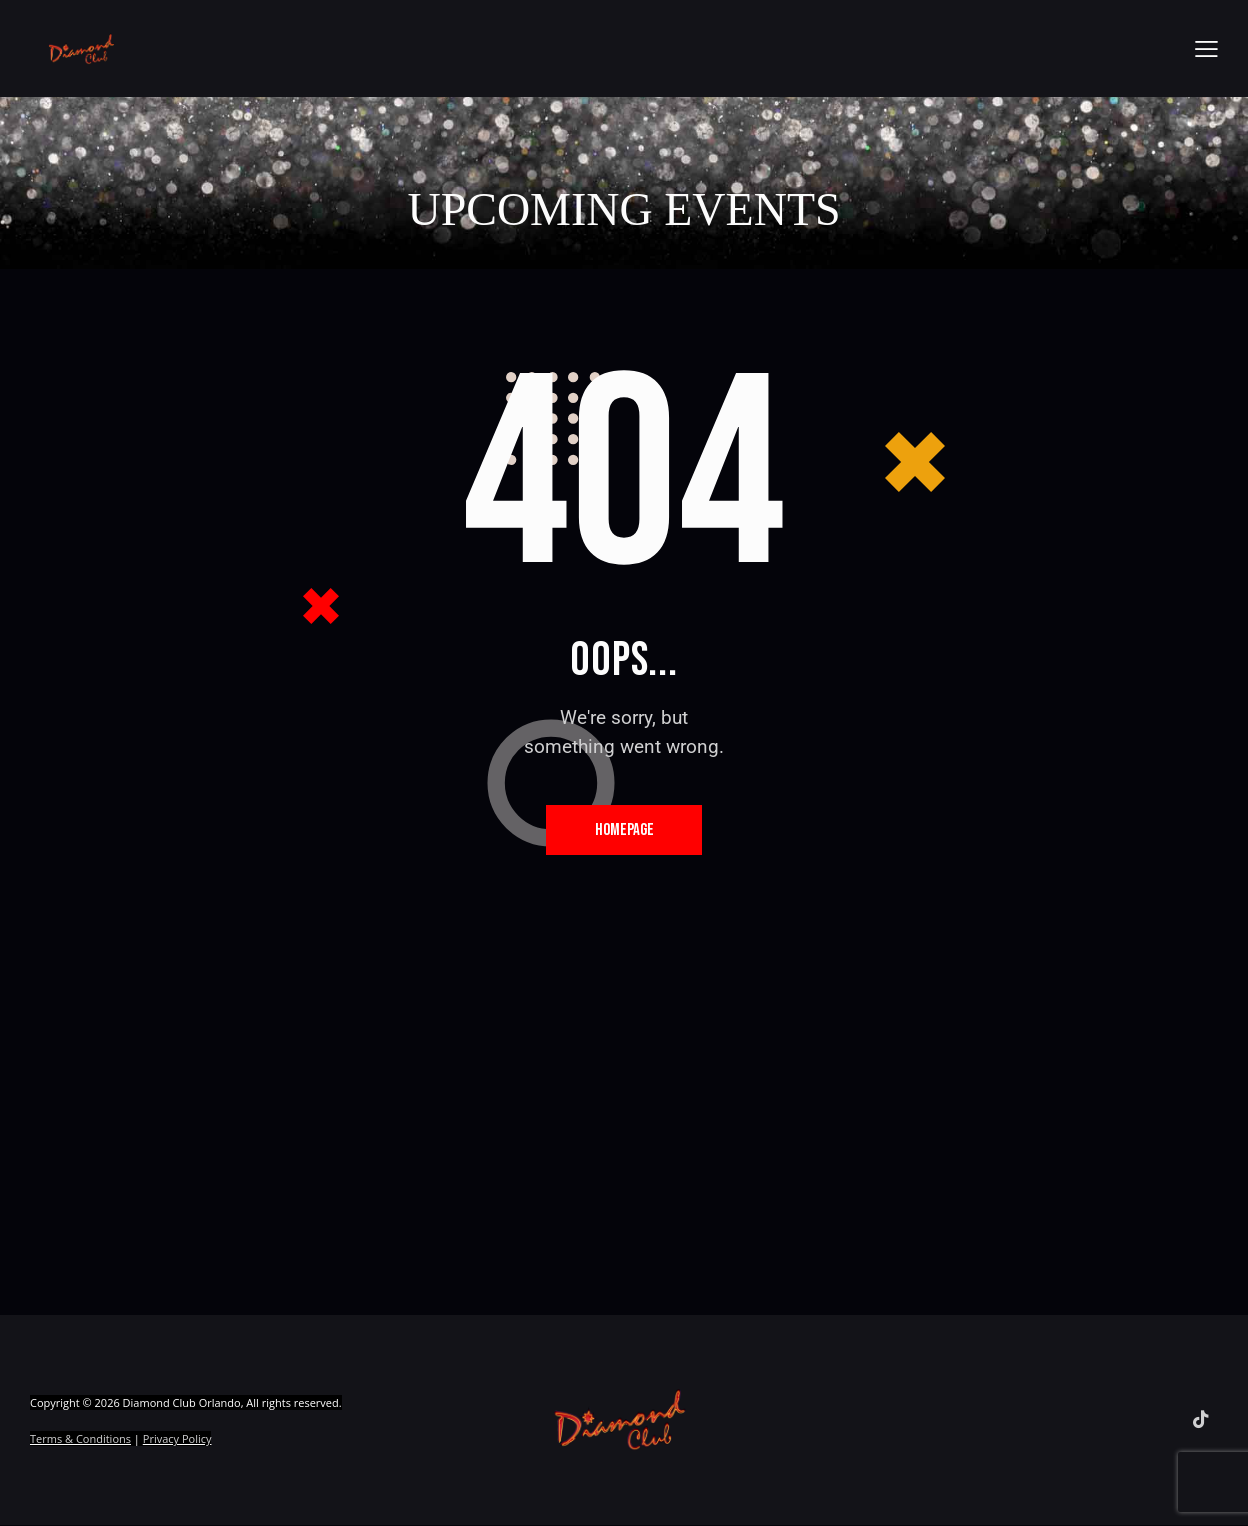  I want to click on Homepage, so click(624, 830).